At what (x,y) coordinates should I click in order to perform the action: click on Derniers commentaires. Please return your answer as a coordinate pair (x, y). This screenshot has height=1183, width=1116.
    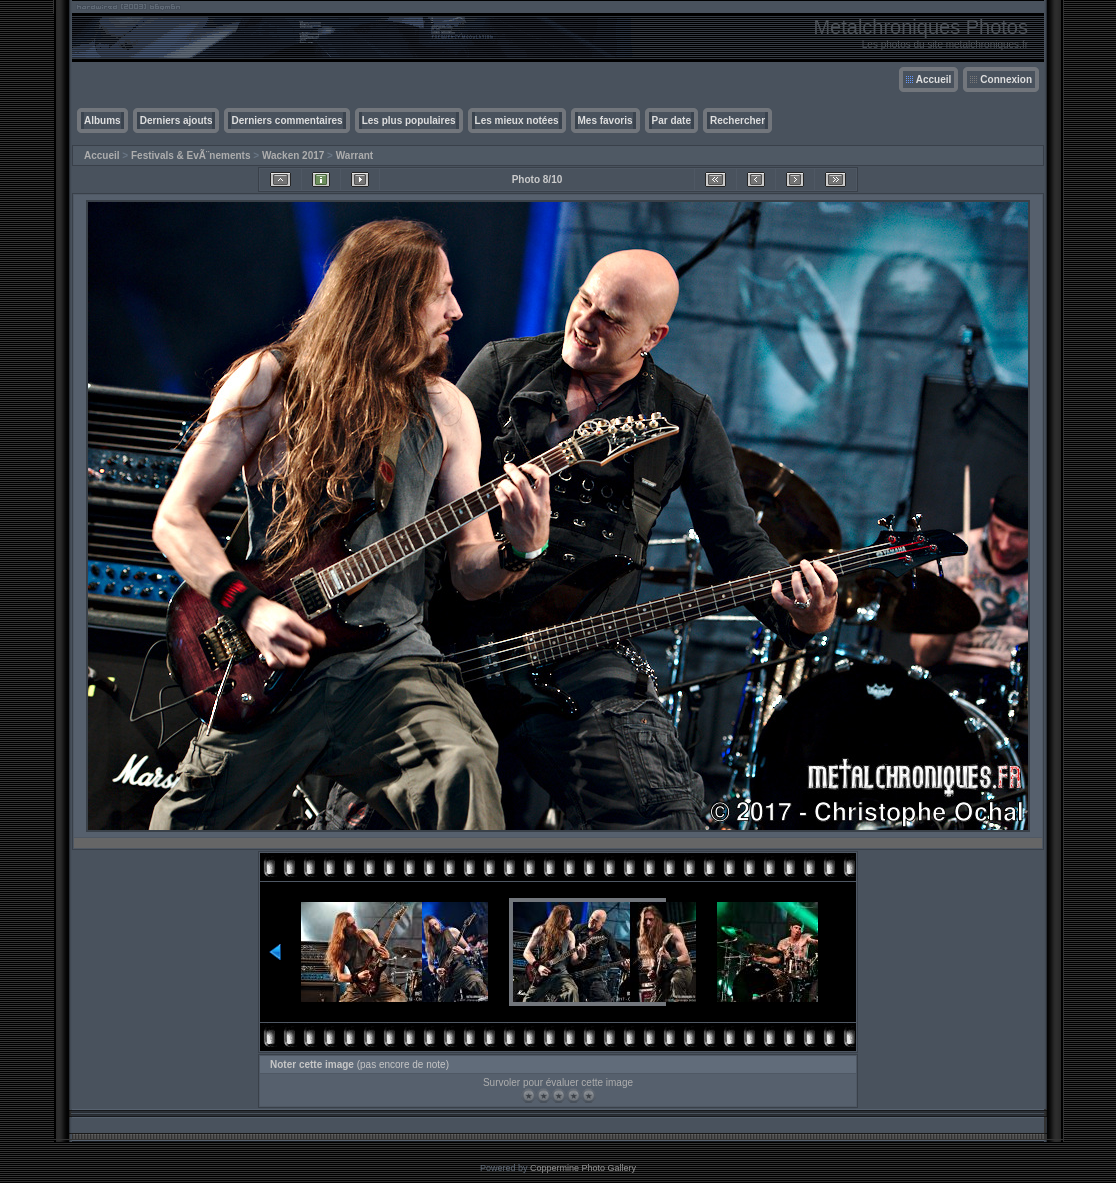
    Looking at the image, I should click on (286, 120).